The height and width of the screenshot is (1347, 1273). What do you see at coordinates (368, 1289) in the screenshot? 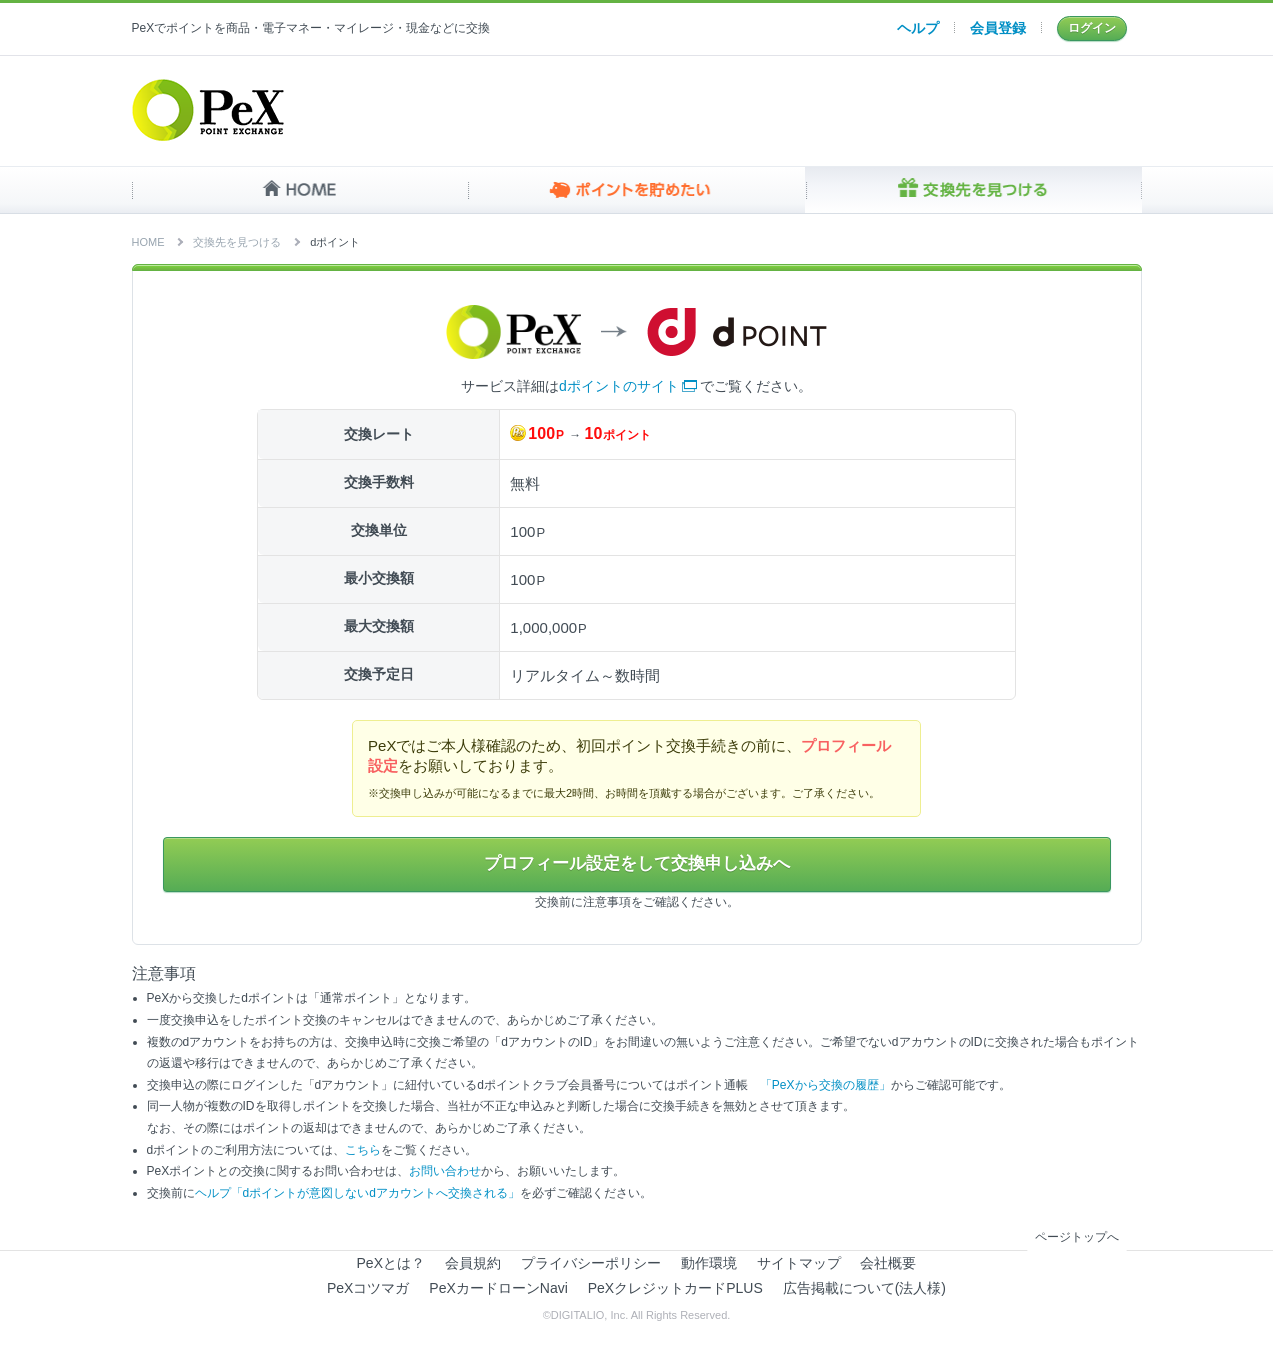
I see `PeXコツマガ` at bounding box center [368, 1289].